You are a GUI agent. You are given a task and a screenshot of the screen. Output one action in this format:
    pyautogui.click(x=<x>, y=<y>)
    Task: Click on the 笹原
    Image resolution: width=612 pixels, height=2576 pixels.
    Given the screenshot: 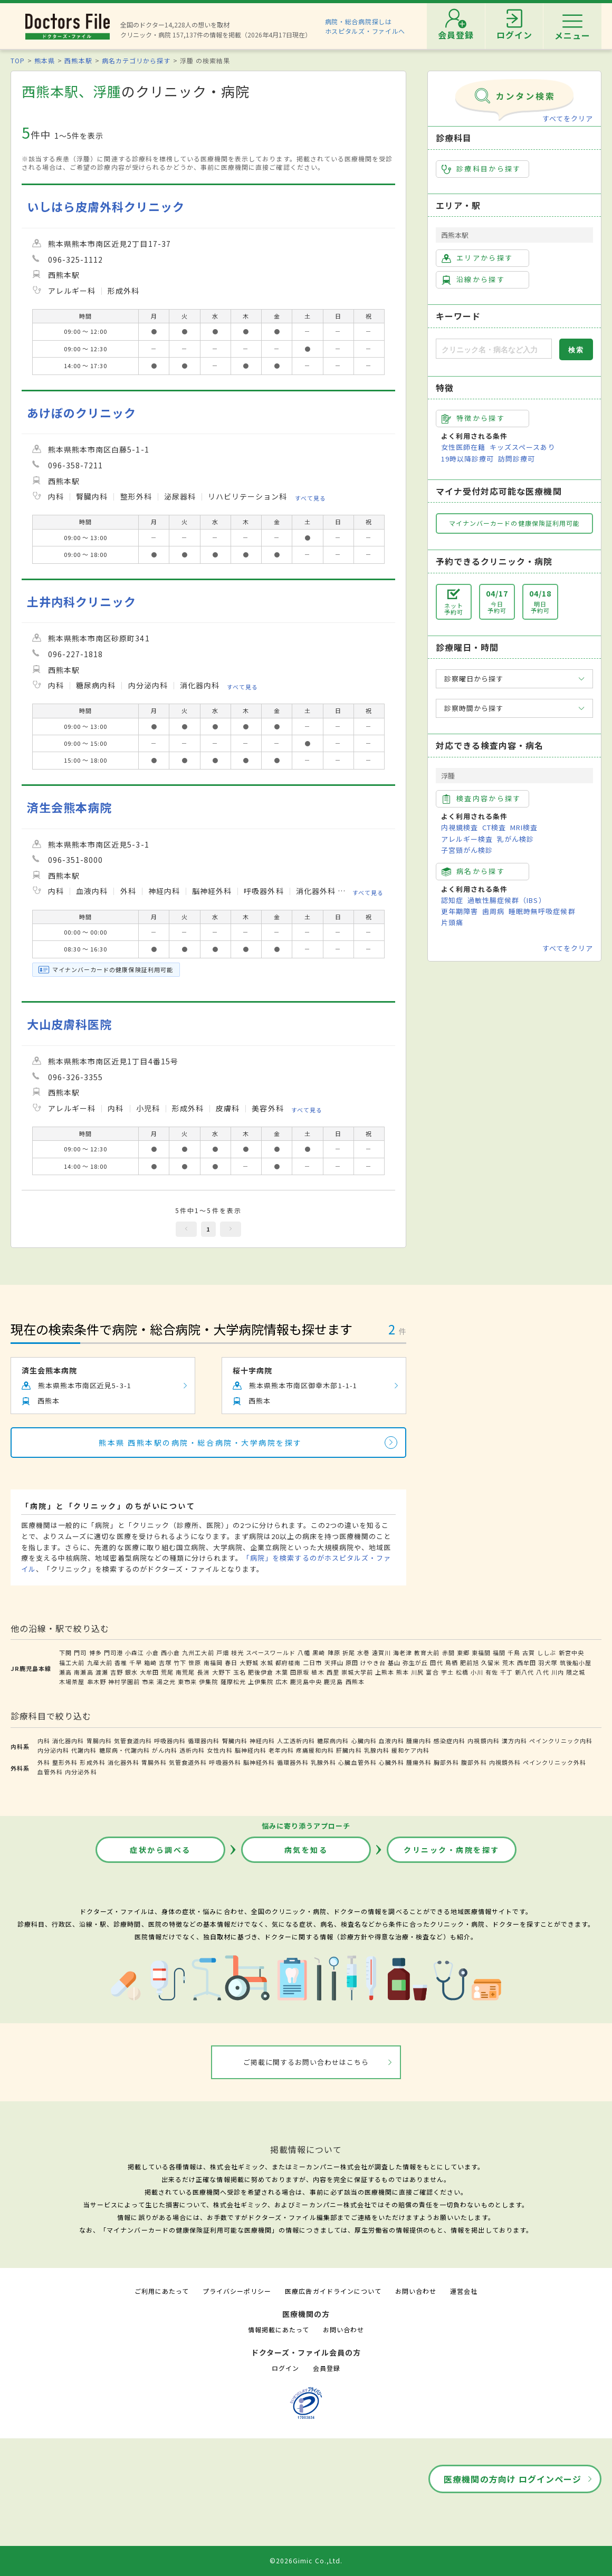 What is the action you would take?
    pyautogui.click(x=194, y=1662)
    